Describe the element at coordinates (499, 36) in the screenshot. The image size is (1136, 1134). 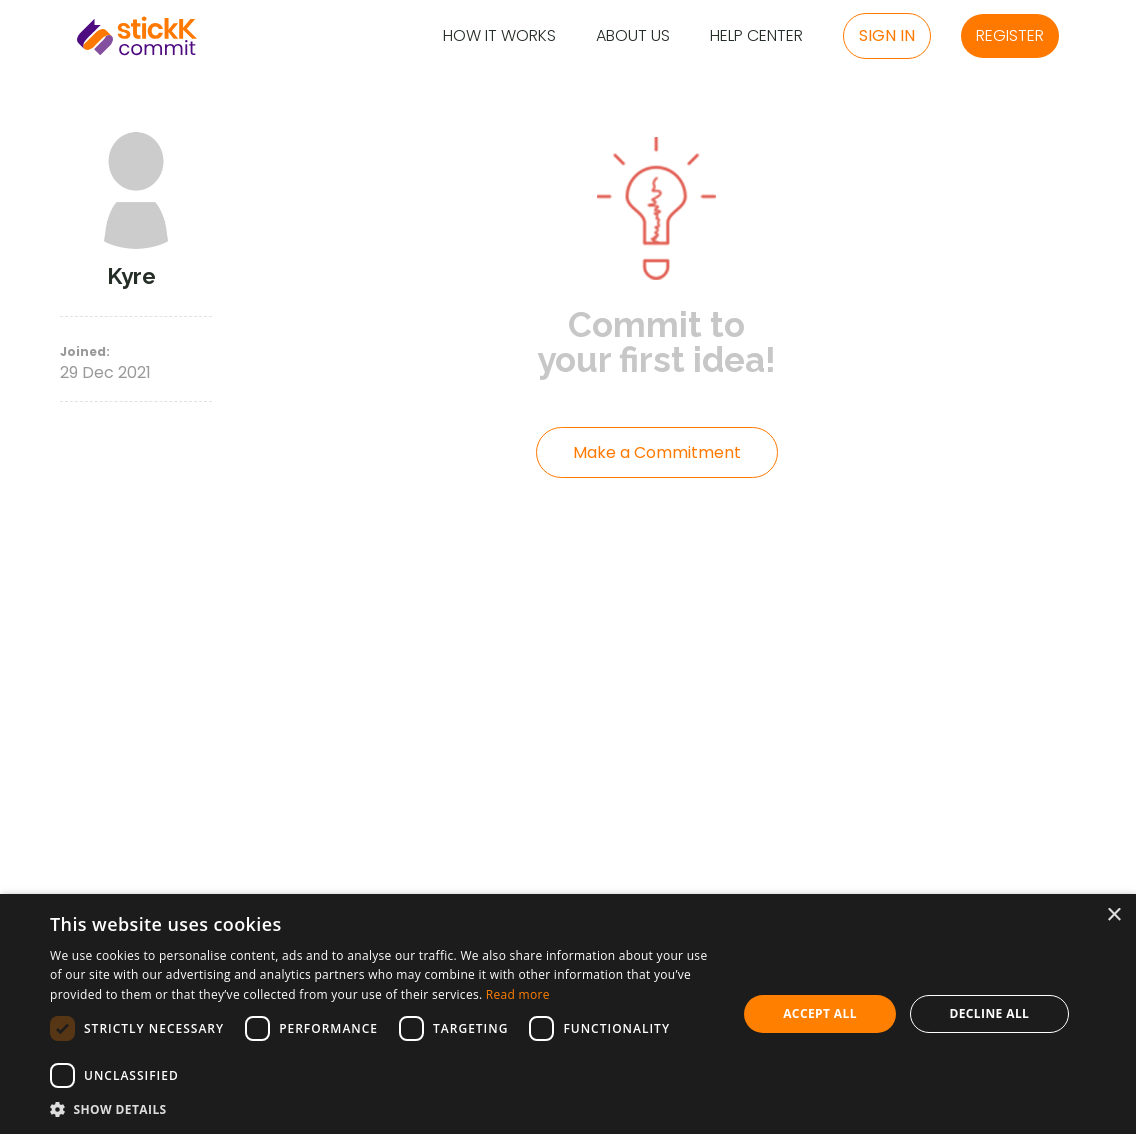
I see `How it Works` at that location.